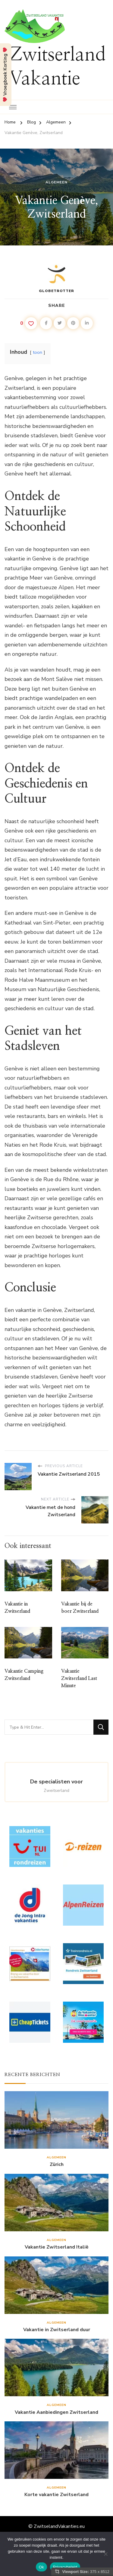 The width and height of the screenshot is (113, 2576). Describe the element at coordinates (37, 352) in the screenshot. I see `toon` at that location.